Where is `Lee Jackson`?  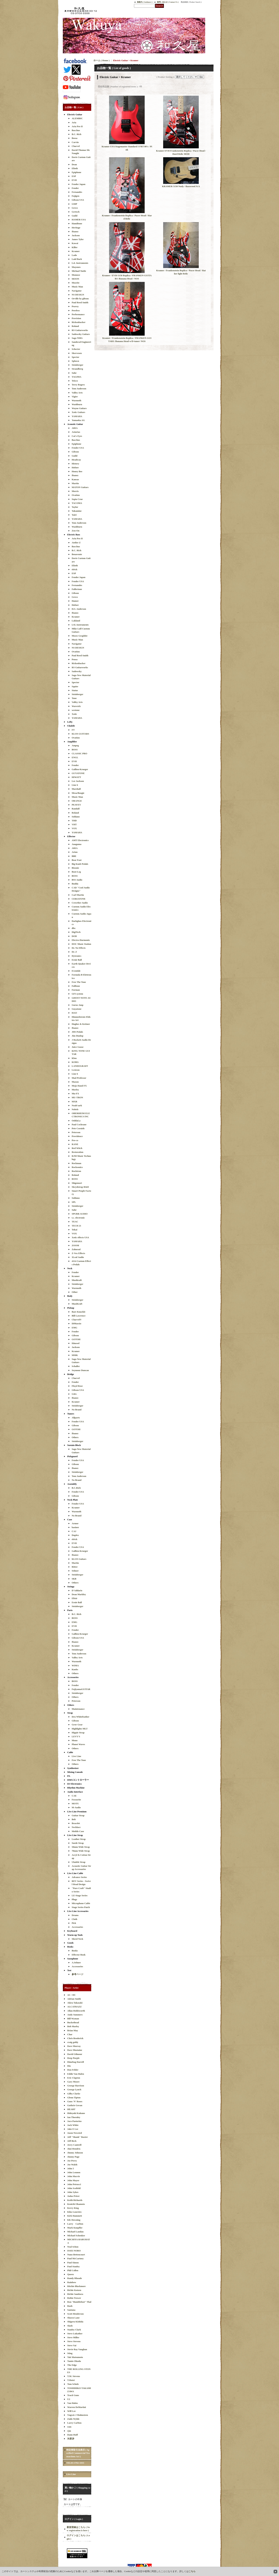 Lee Jackson is located at coordinates (78, 781).